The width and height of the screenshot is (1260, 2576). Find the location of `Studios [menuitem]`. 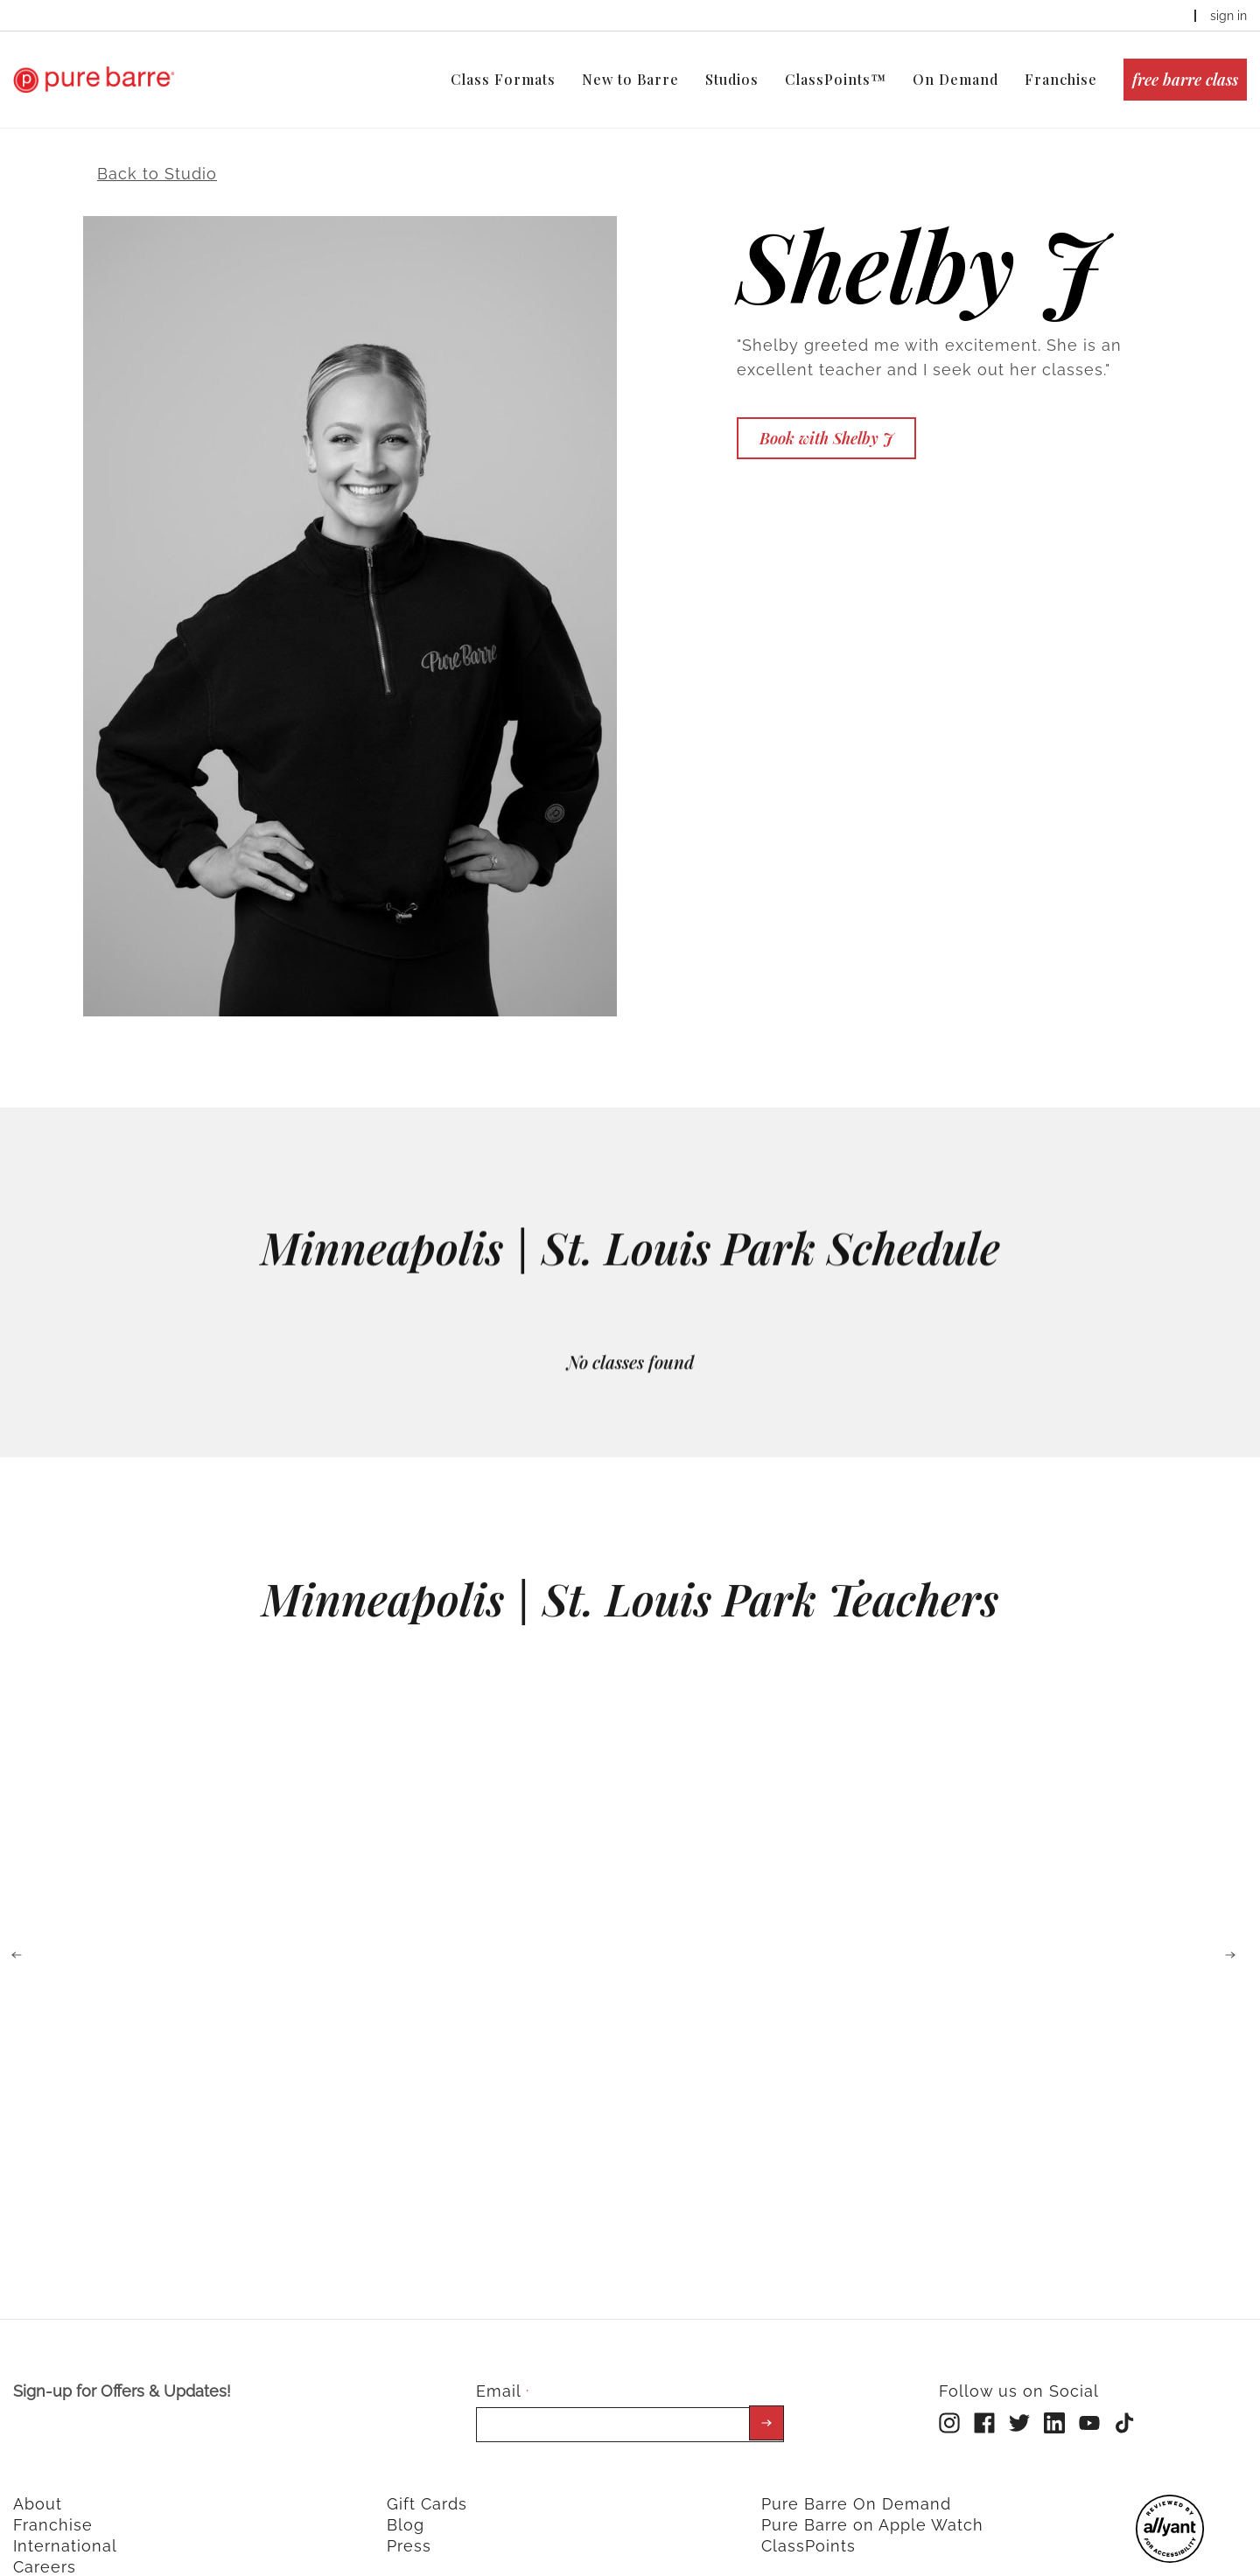

Studios [menuitem] is located at coordinates (732, 79).